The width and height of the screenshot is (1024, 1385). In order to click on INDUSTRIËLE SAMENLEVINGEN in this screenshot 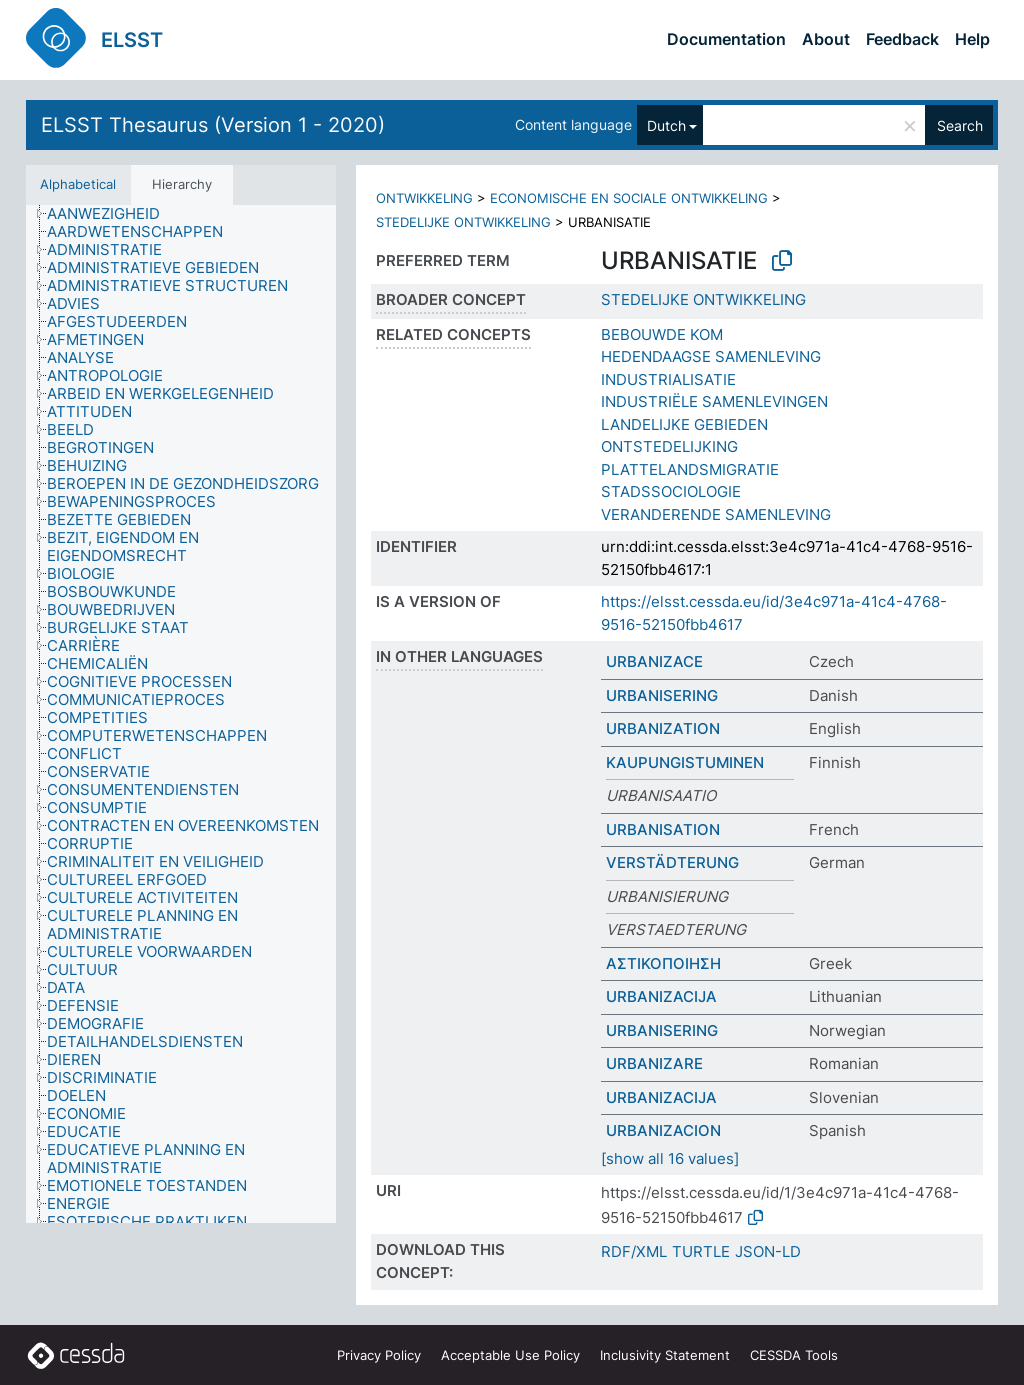, I will do `click(714, 401)`.